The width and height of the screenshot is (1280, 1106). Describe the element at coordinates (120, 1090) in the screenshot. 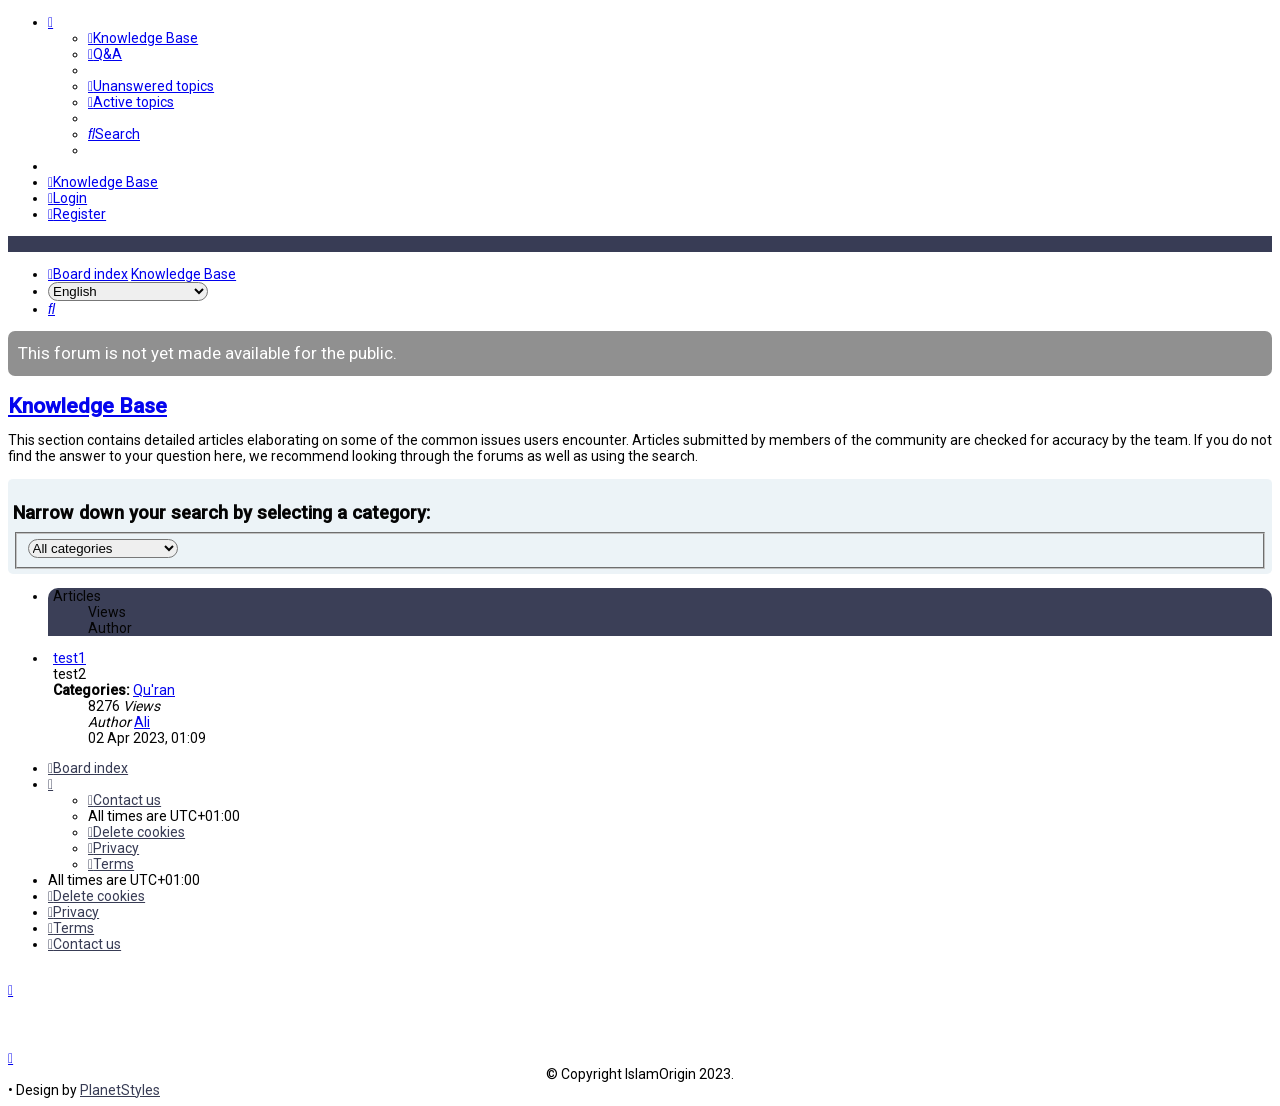

I see `PlanetStyles` at that location.